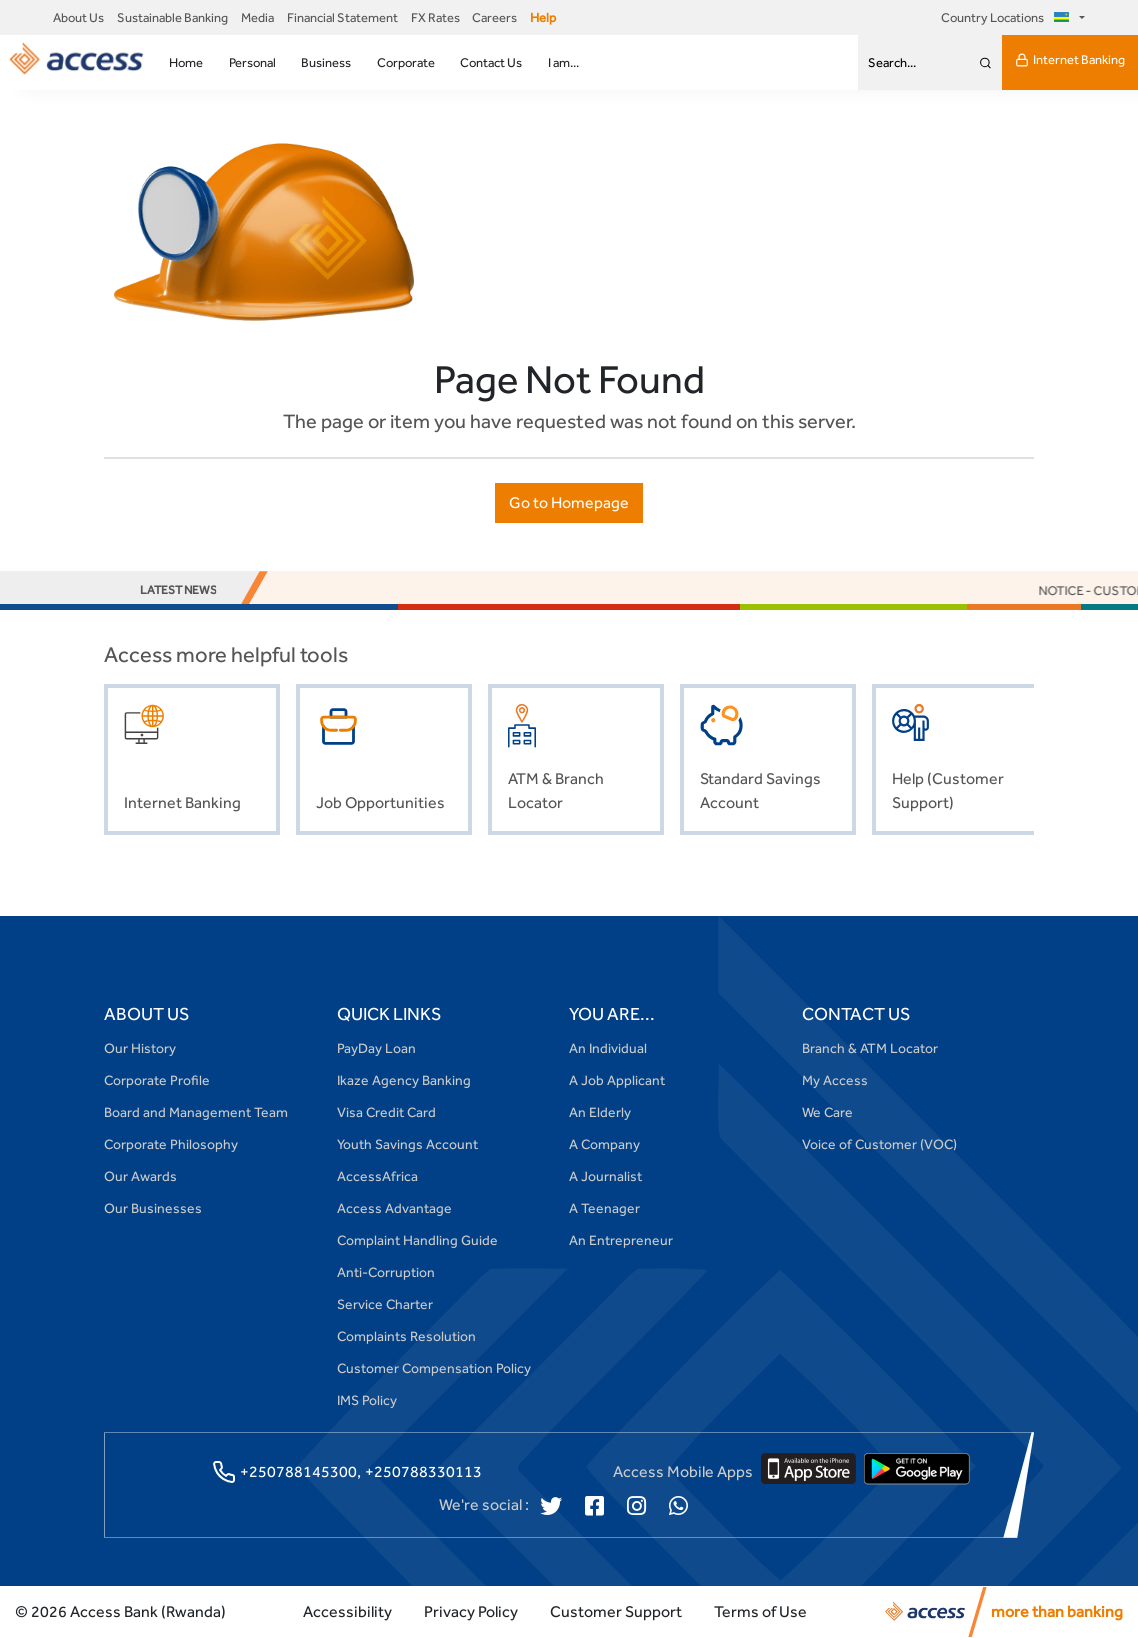  Describe the element at coordinates (870, 1048) in the screenshot. I see `Branch & ATM Locator` at that location.